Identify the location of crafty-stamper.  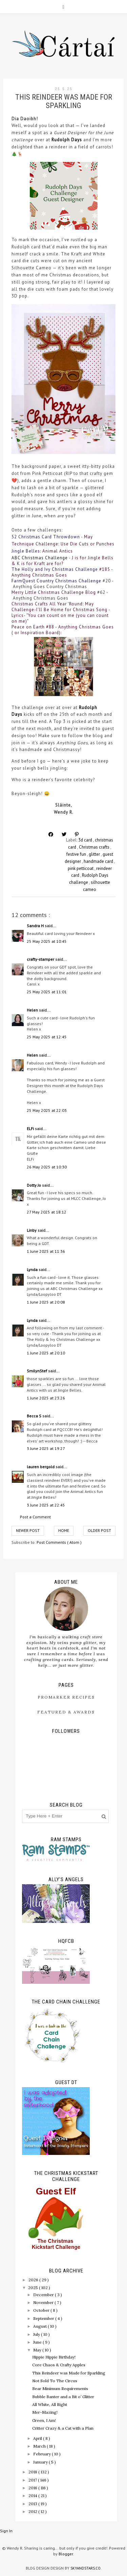
(41, 959).